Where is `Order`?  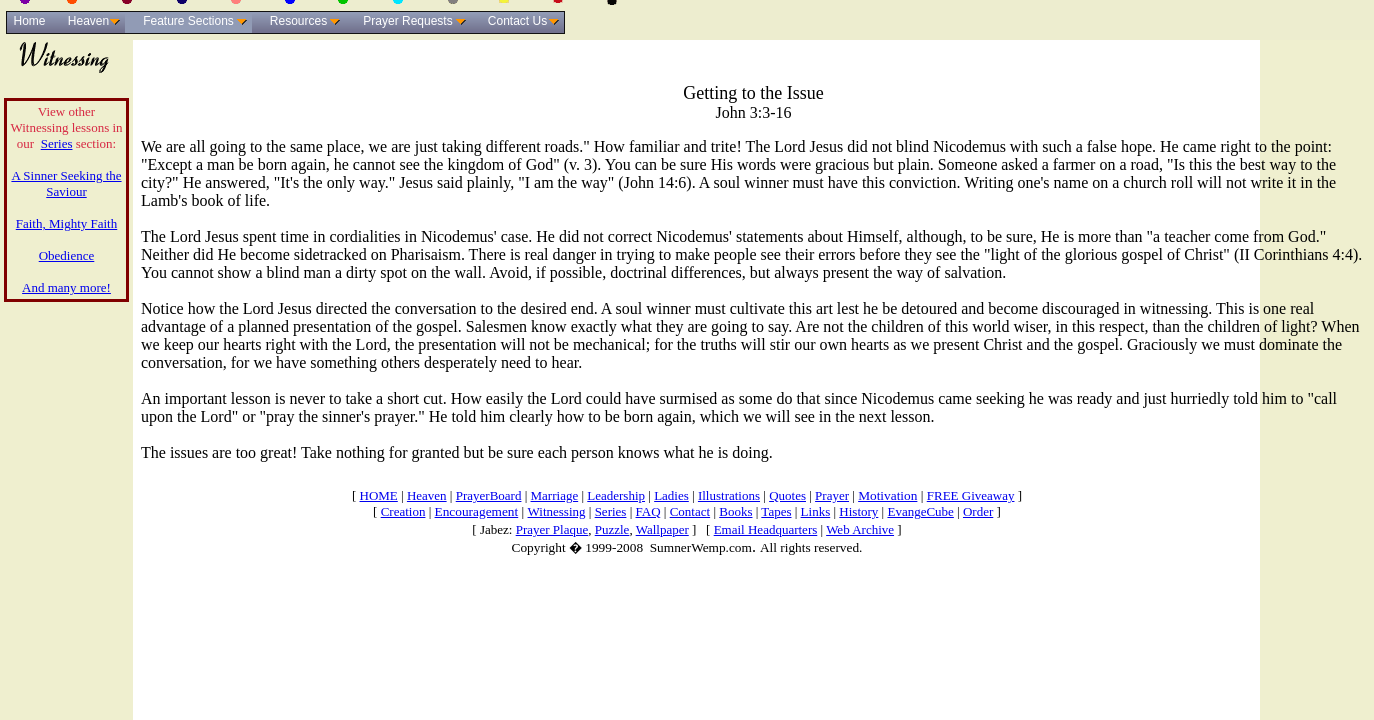 Order is located at coordinates (978, 511).